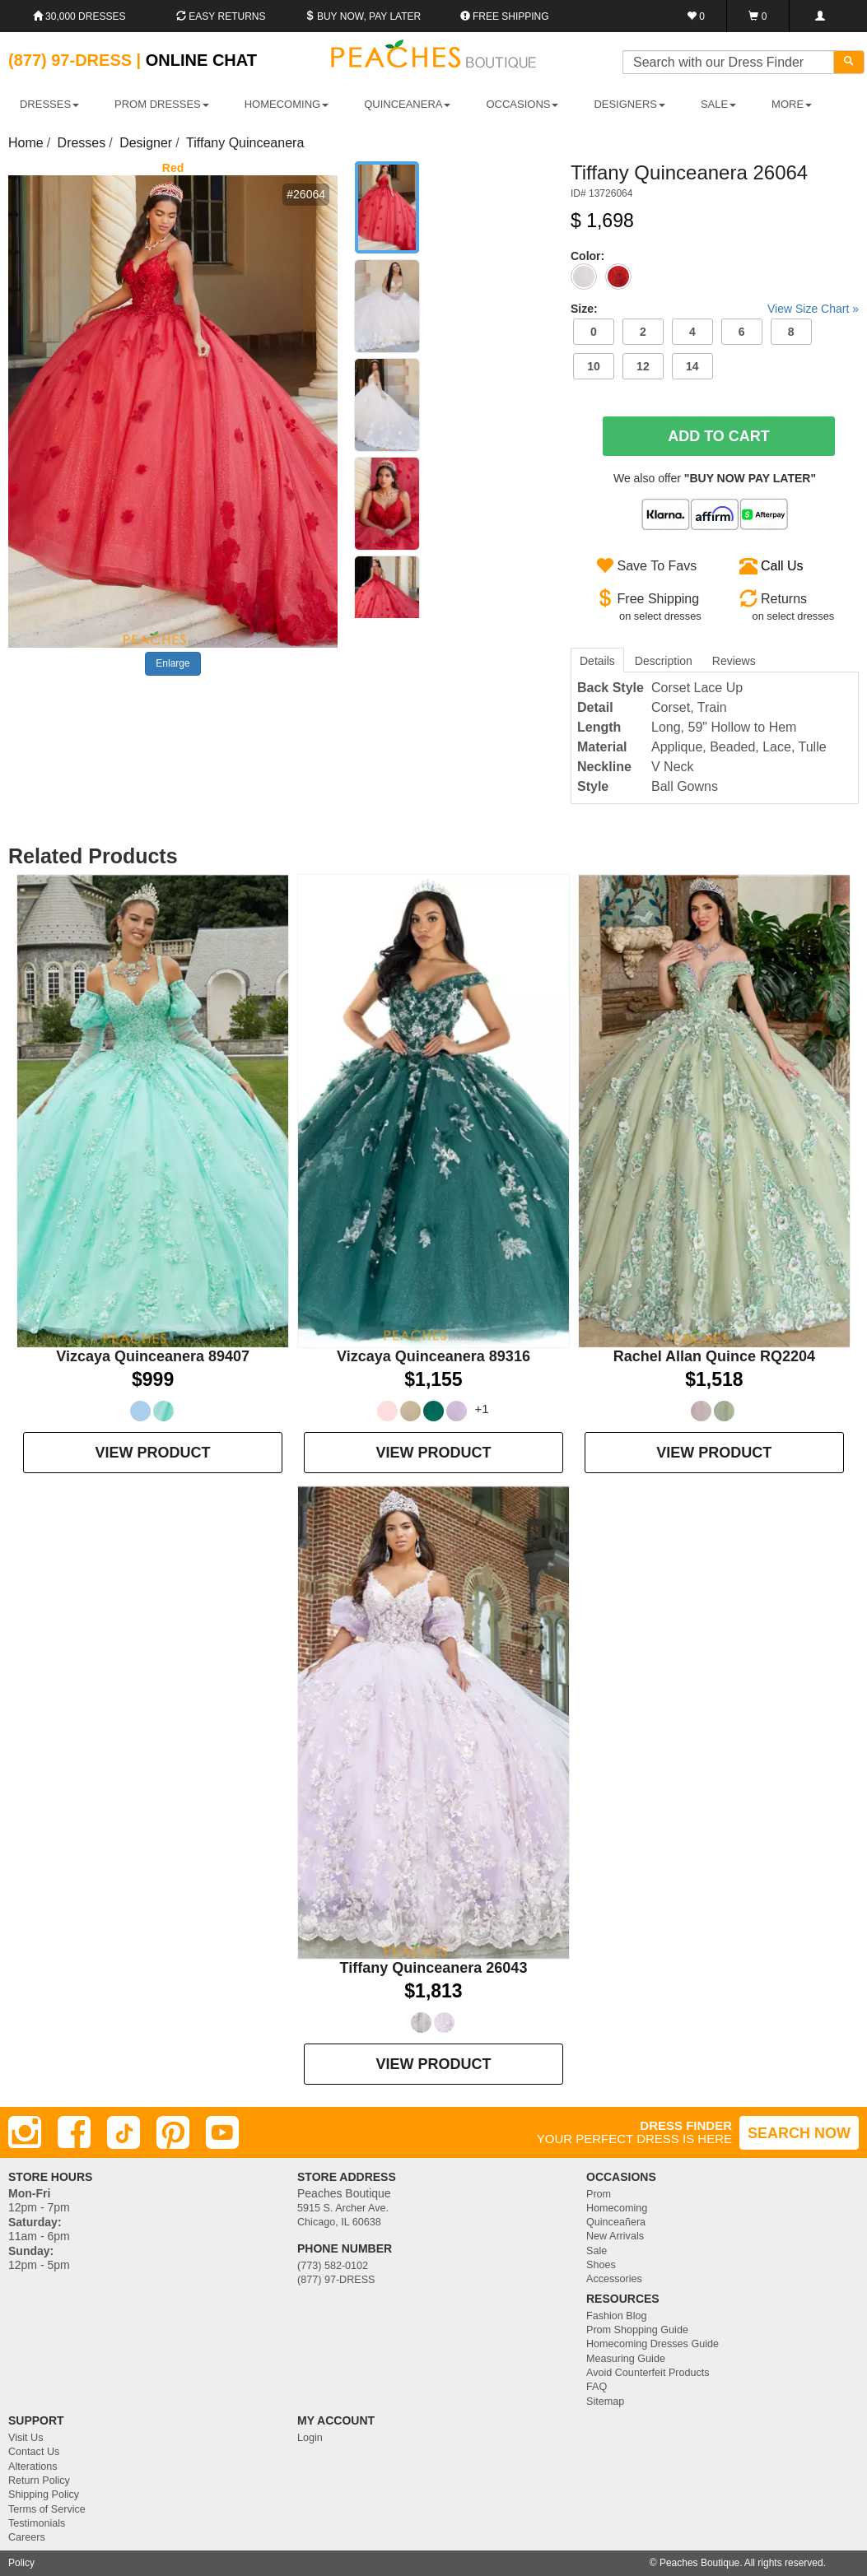 This screenshot has width=867, height=2576. Describe the element at coordinates (145, 143) in the screenshot. I see `Designer` at that location.